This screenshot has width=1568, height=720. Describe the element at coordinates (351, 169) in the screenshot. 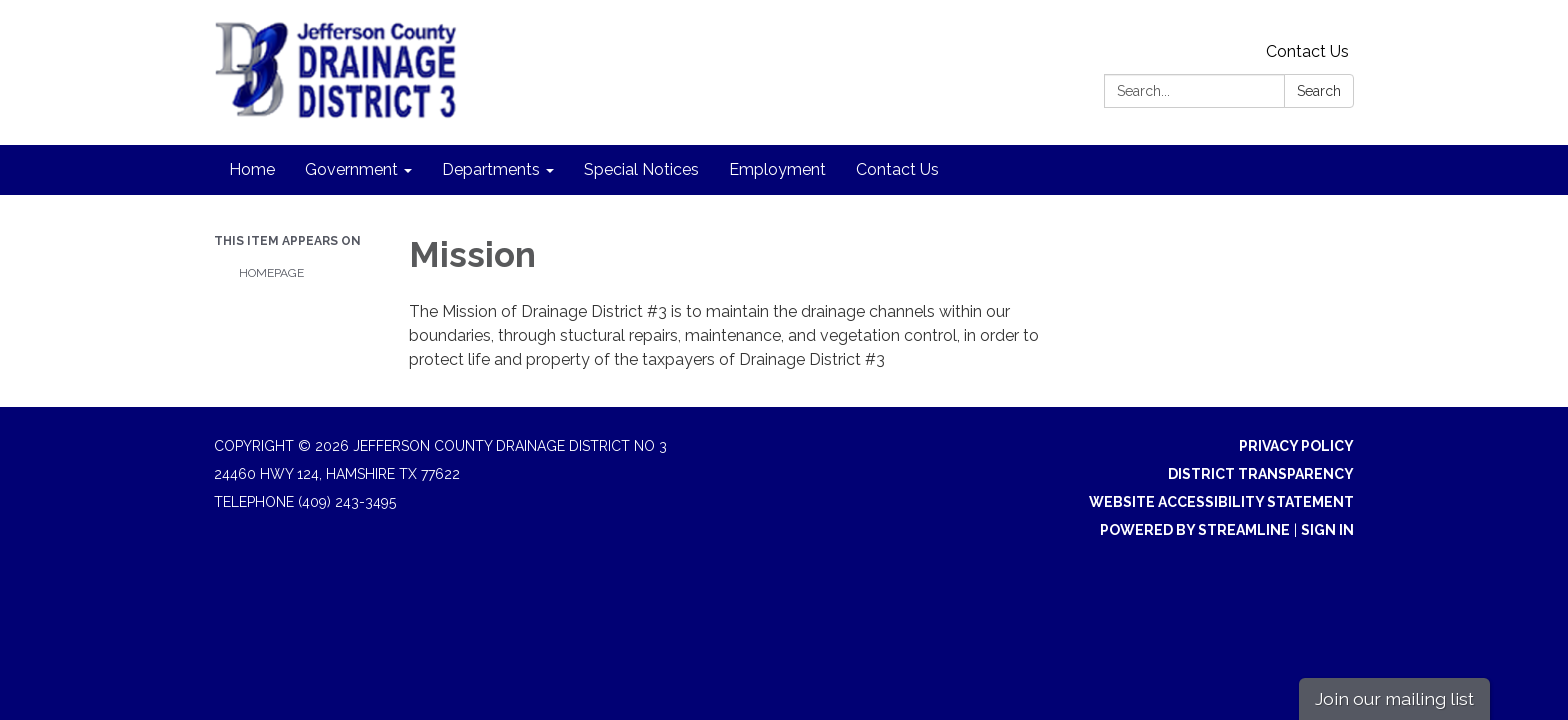

I see `Government [menuitem]` at that location.